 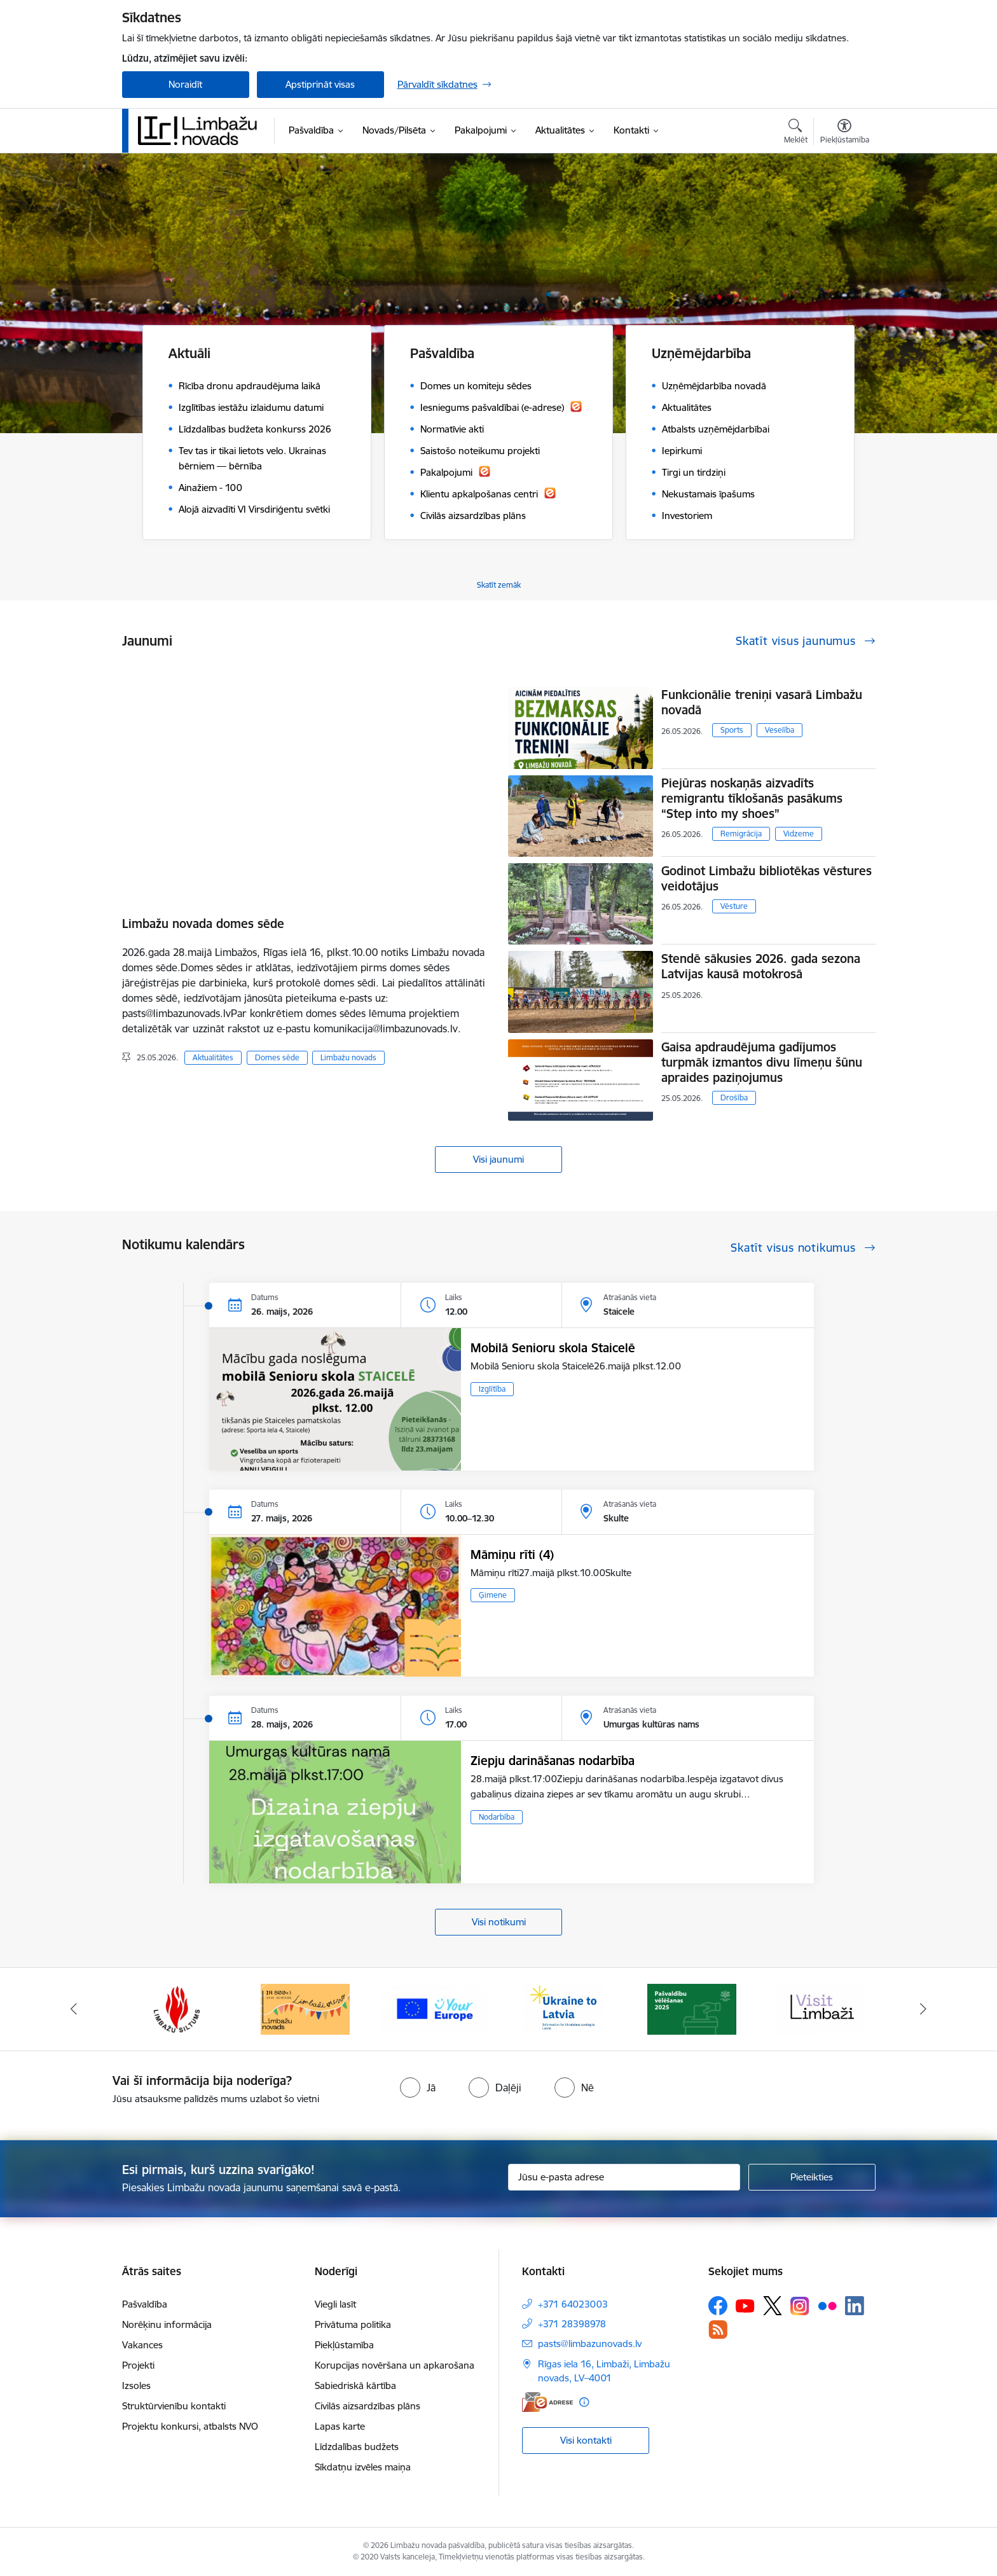 What do you see at coordinates (717, 2305) in the screenshot?
I see `[Sekojiet mums Facebook]` at bounding box center [717, 2305].